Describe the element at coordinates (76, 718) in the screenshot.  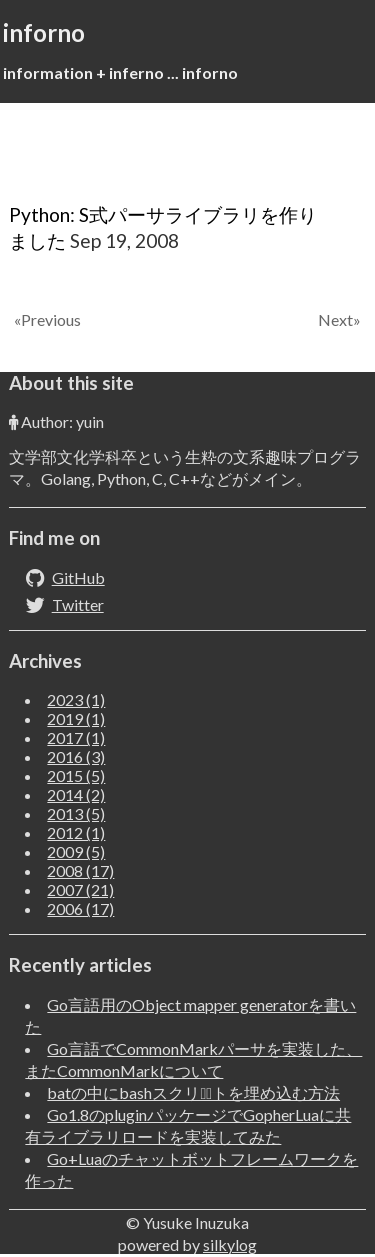
I see `2019 (1)` at that location.